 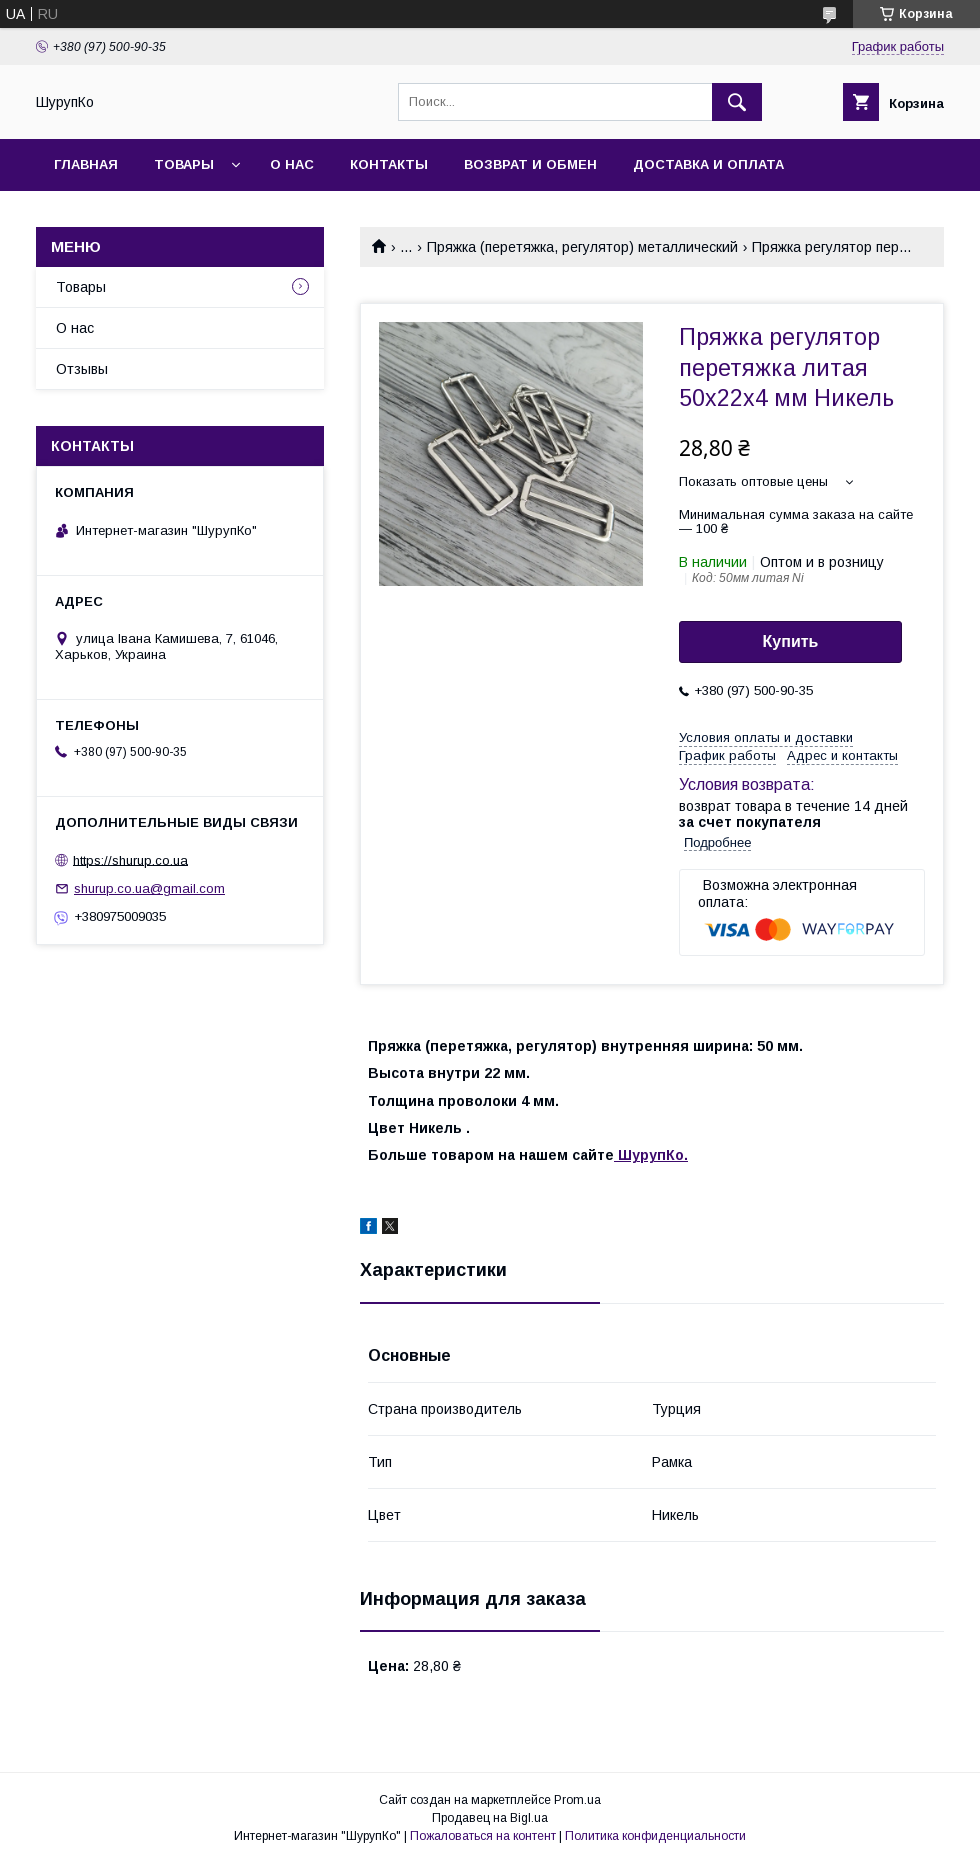 What do you see at coordinates (130, 859) in the screenshot?
I see `https://shurup.co.ua` at bounding box center [130, 859].